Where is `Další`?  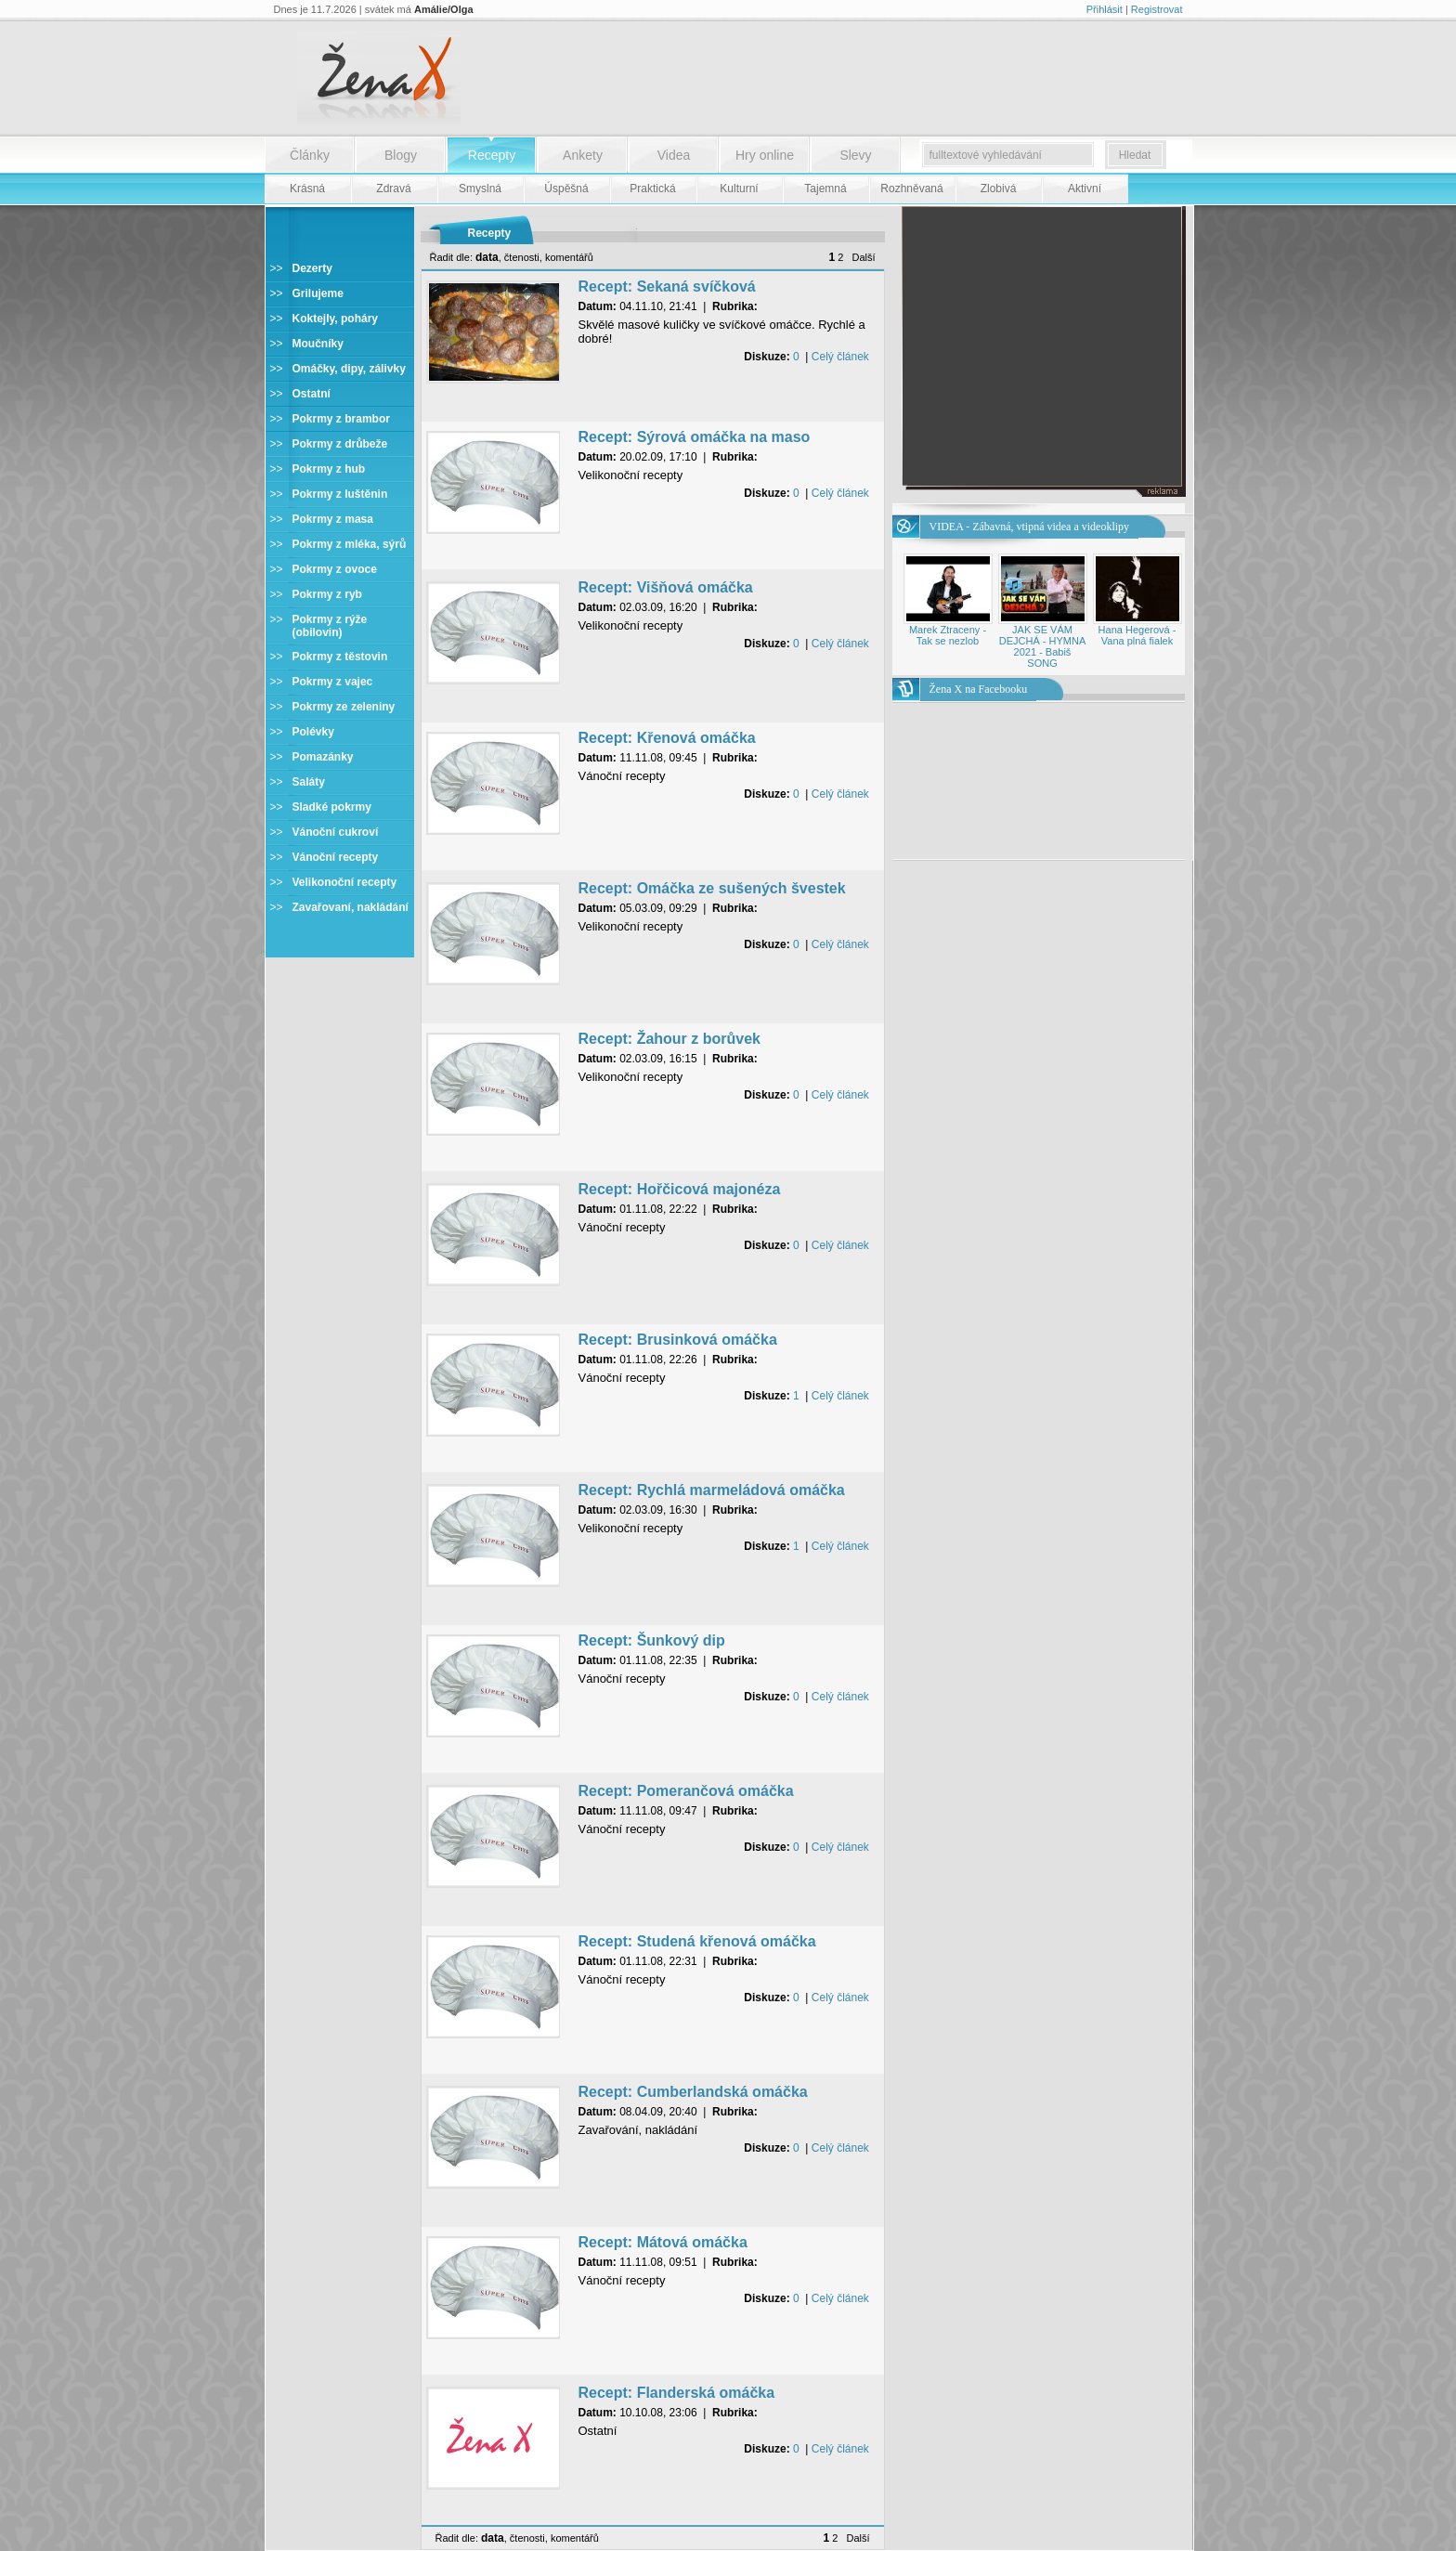
Další is located at coordinates (863, 257).